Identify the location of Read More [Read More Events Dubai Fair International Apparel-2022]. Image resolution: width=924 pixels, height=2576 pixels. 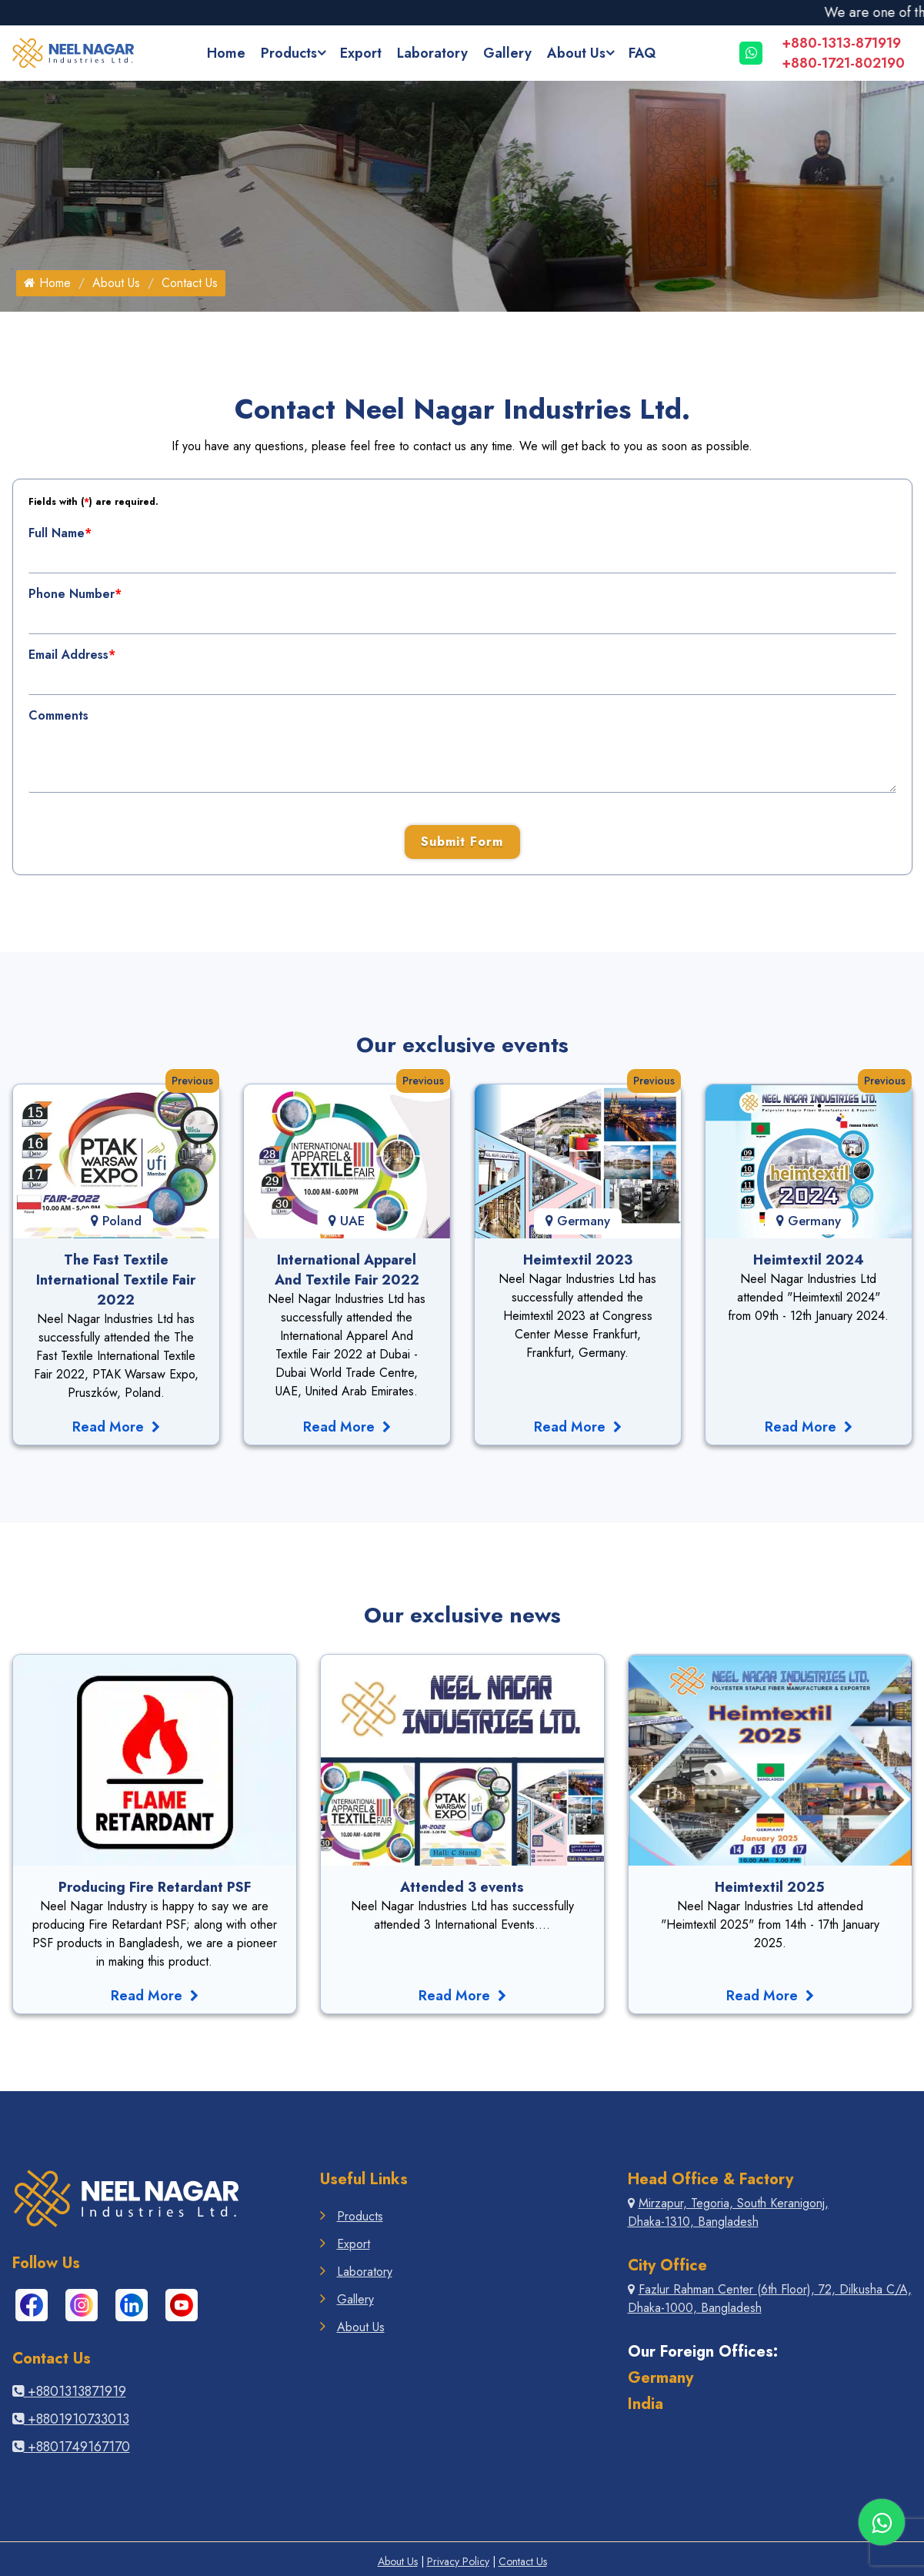
(347, 1427).